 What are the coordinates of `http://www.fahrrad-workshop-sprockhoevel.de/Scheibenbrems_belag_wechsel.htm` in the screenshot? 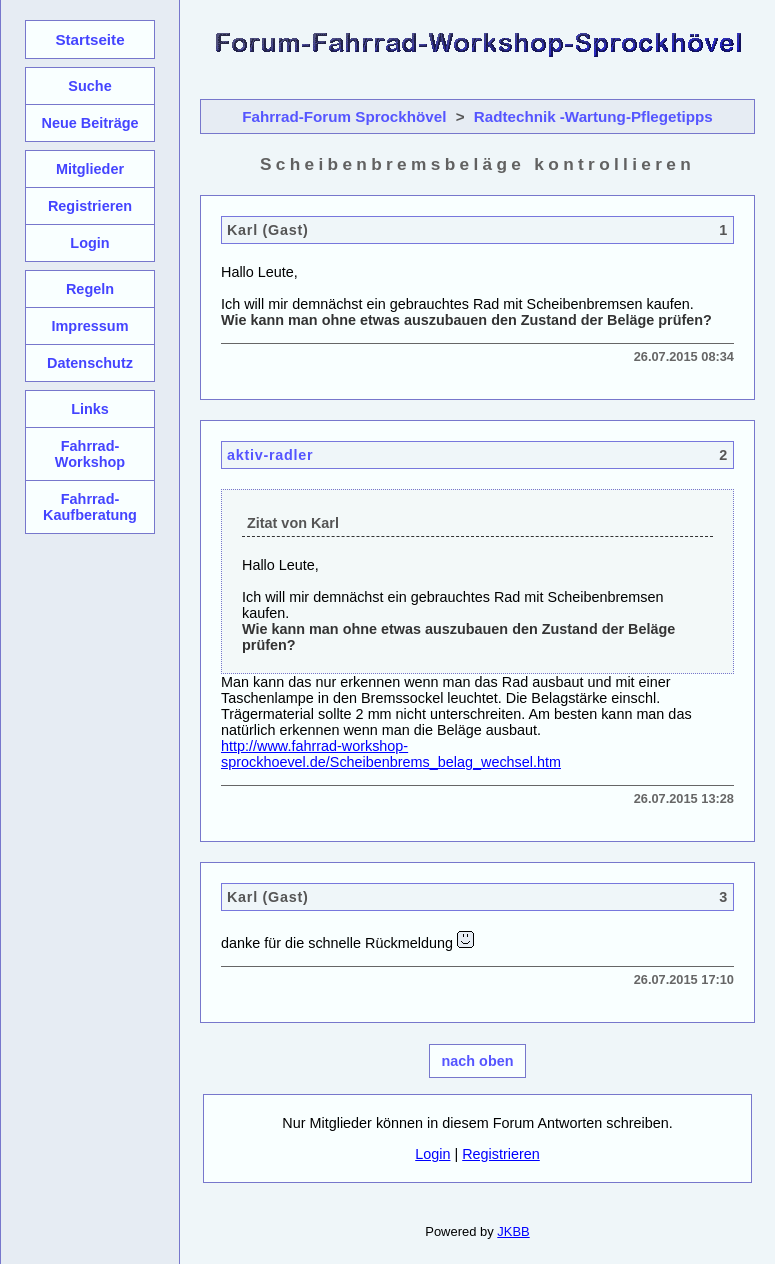 It's located at (391, 754).